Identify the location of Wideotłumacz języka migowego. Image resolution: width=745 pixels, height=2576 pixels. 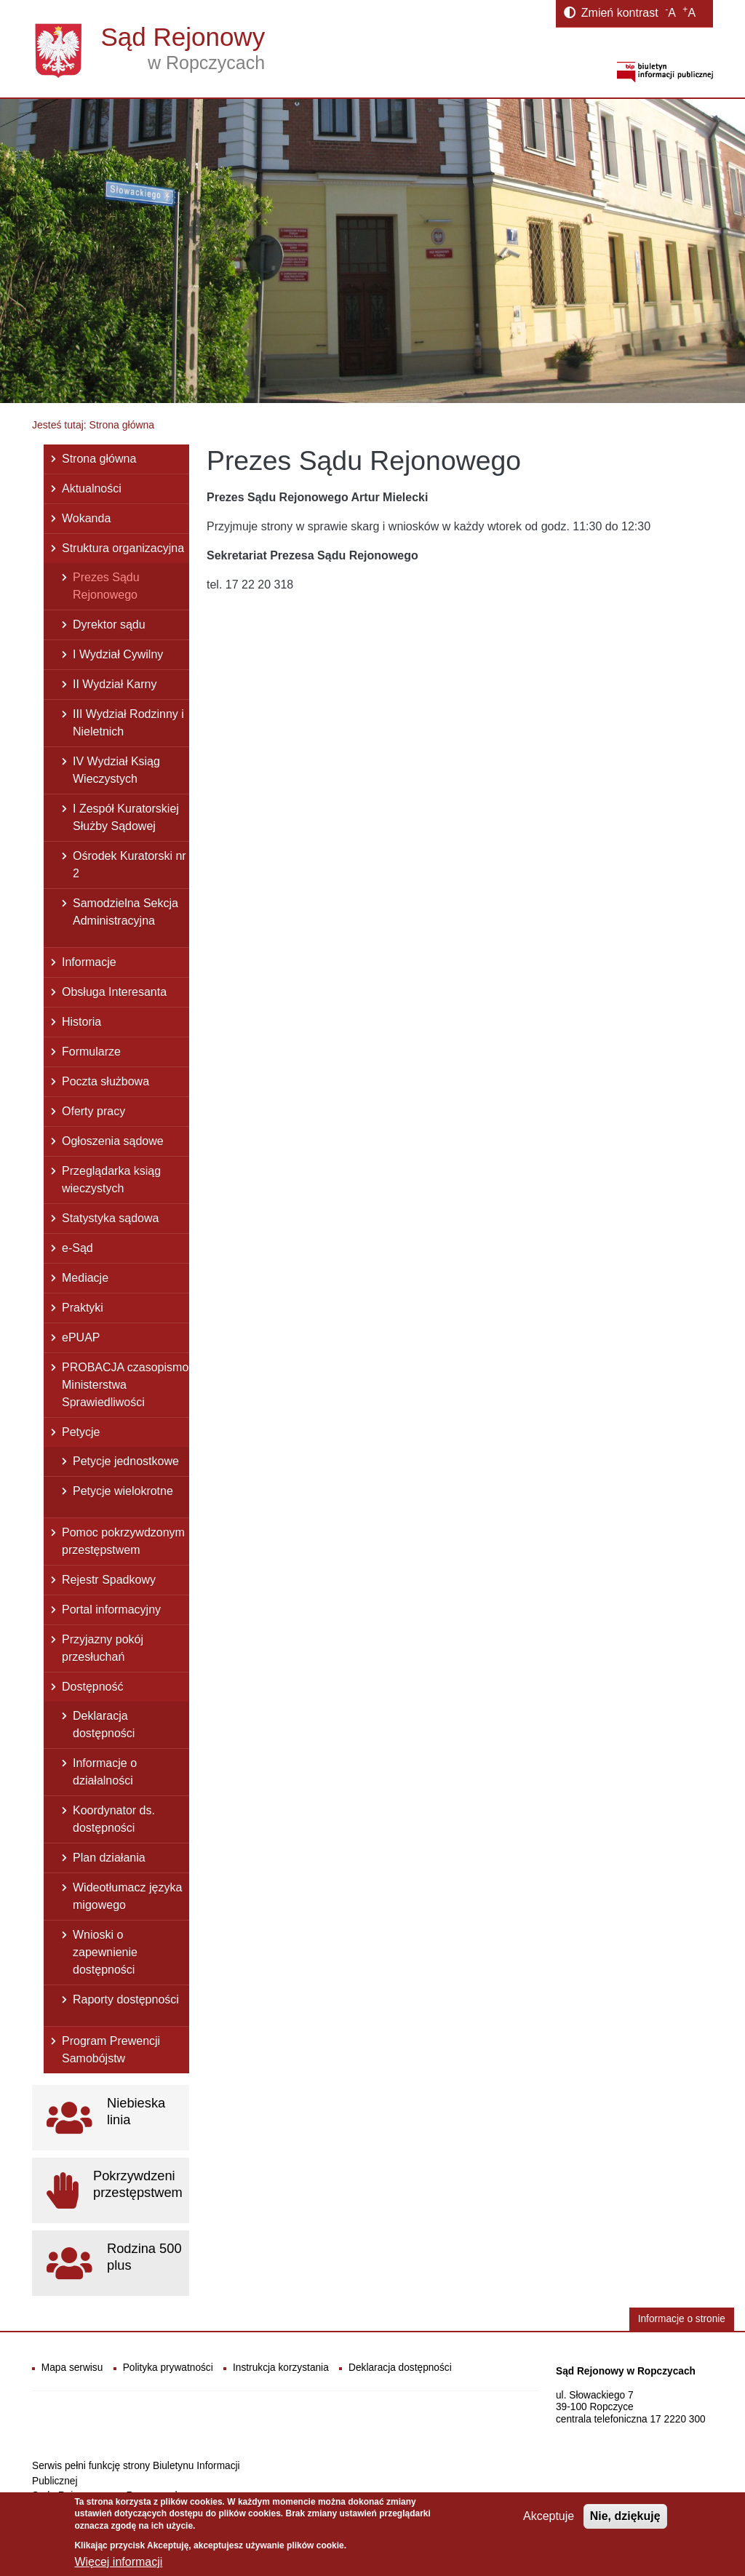
(127, 1896).